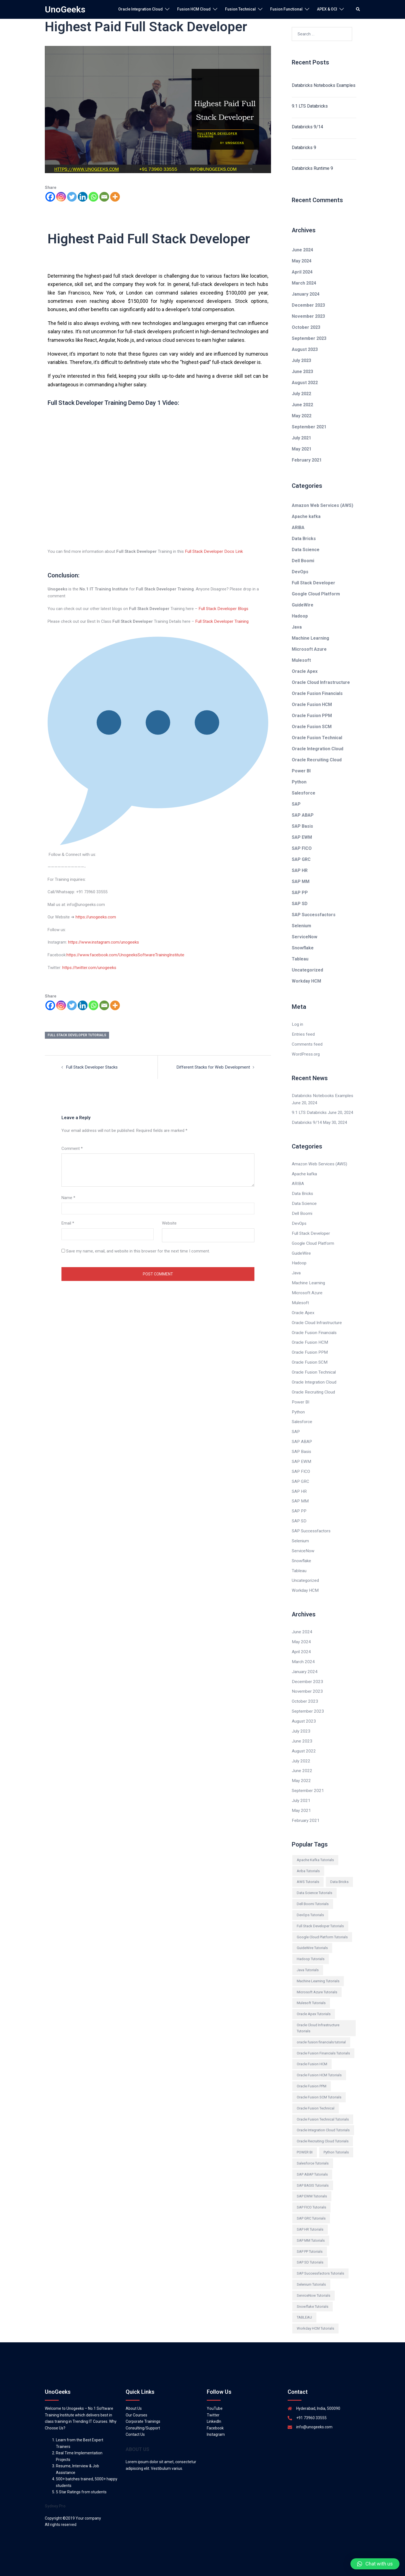  I want to click on Full Stack Developer Tutorials [Full Stack Developer Tutorials (589 items)], so click(320, 1912).